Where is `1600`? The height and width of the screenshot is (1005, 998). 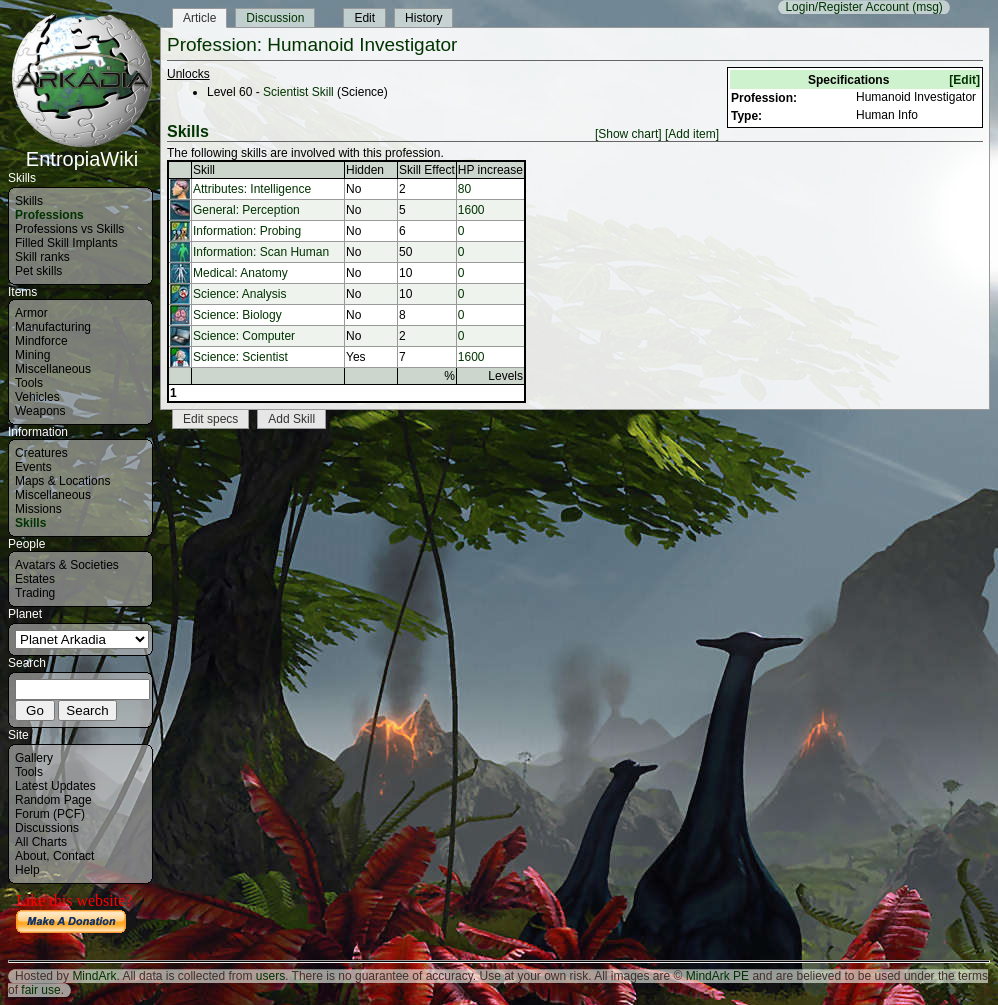 1600 is located at coordinates (471, 210).